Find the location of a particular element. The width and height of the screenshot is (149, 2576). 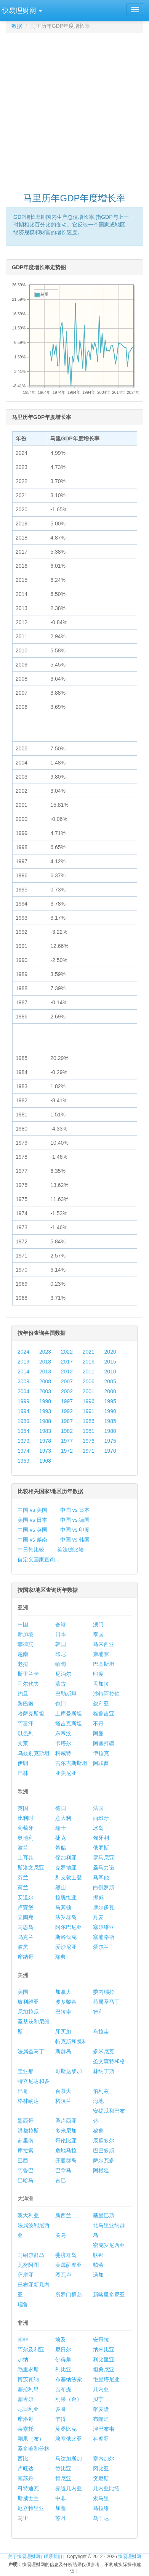

2022 is located at coordinates (67, 1352).